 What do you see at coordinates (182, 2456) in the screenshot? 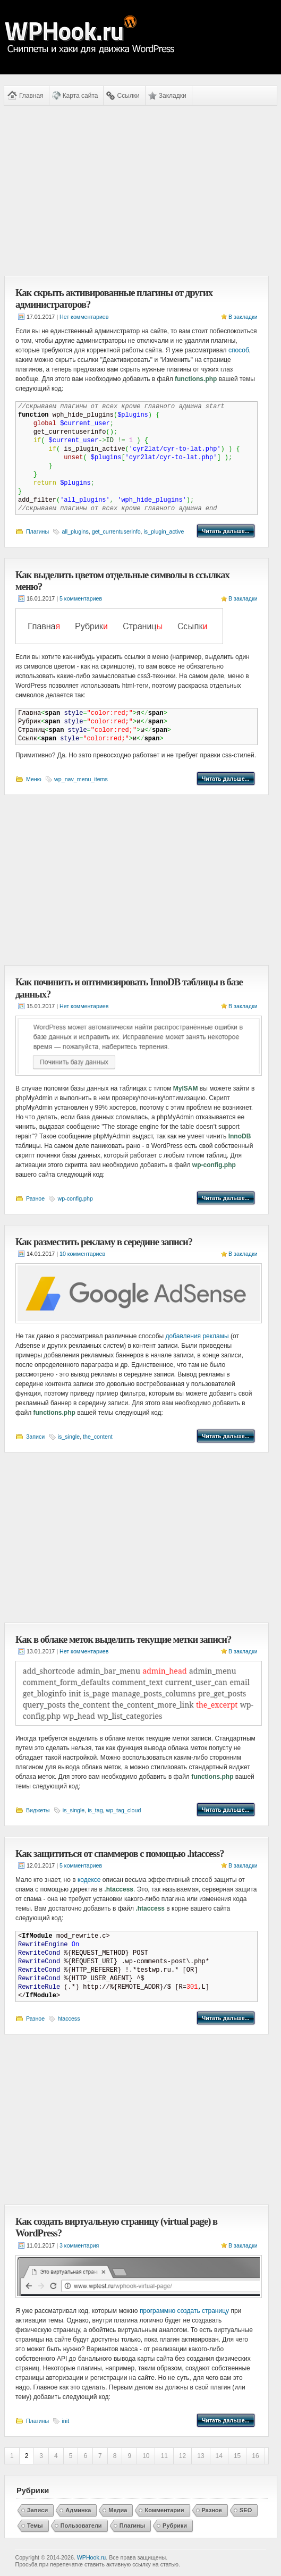
I see `12` at bounding box center [182, 2456].